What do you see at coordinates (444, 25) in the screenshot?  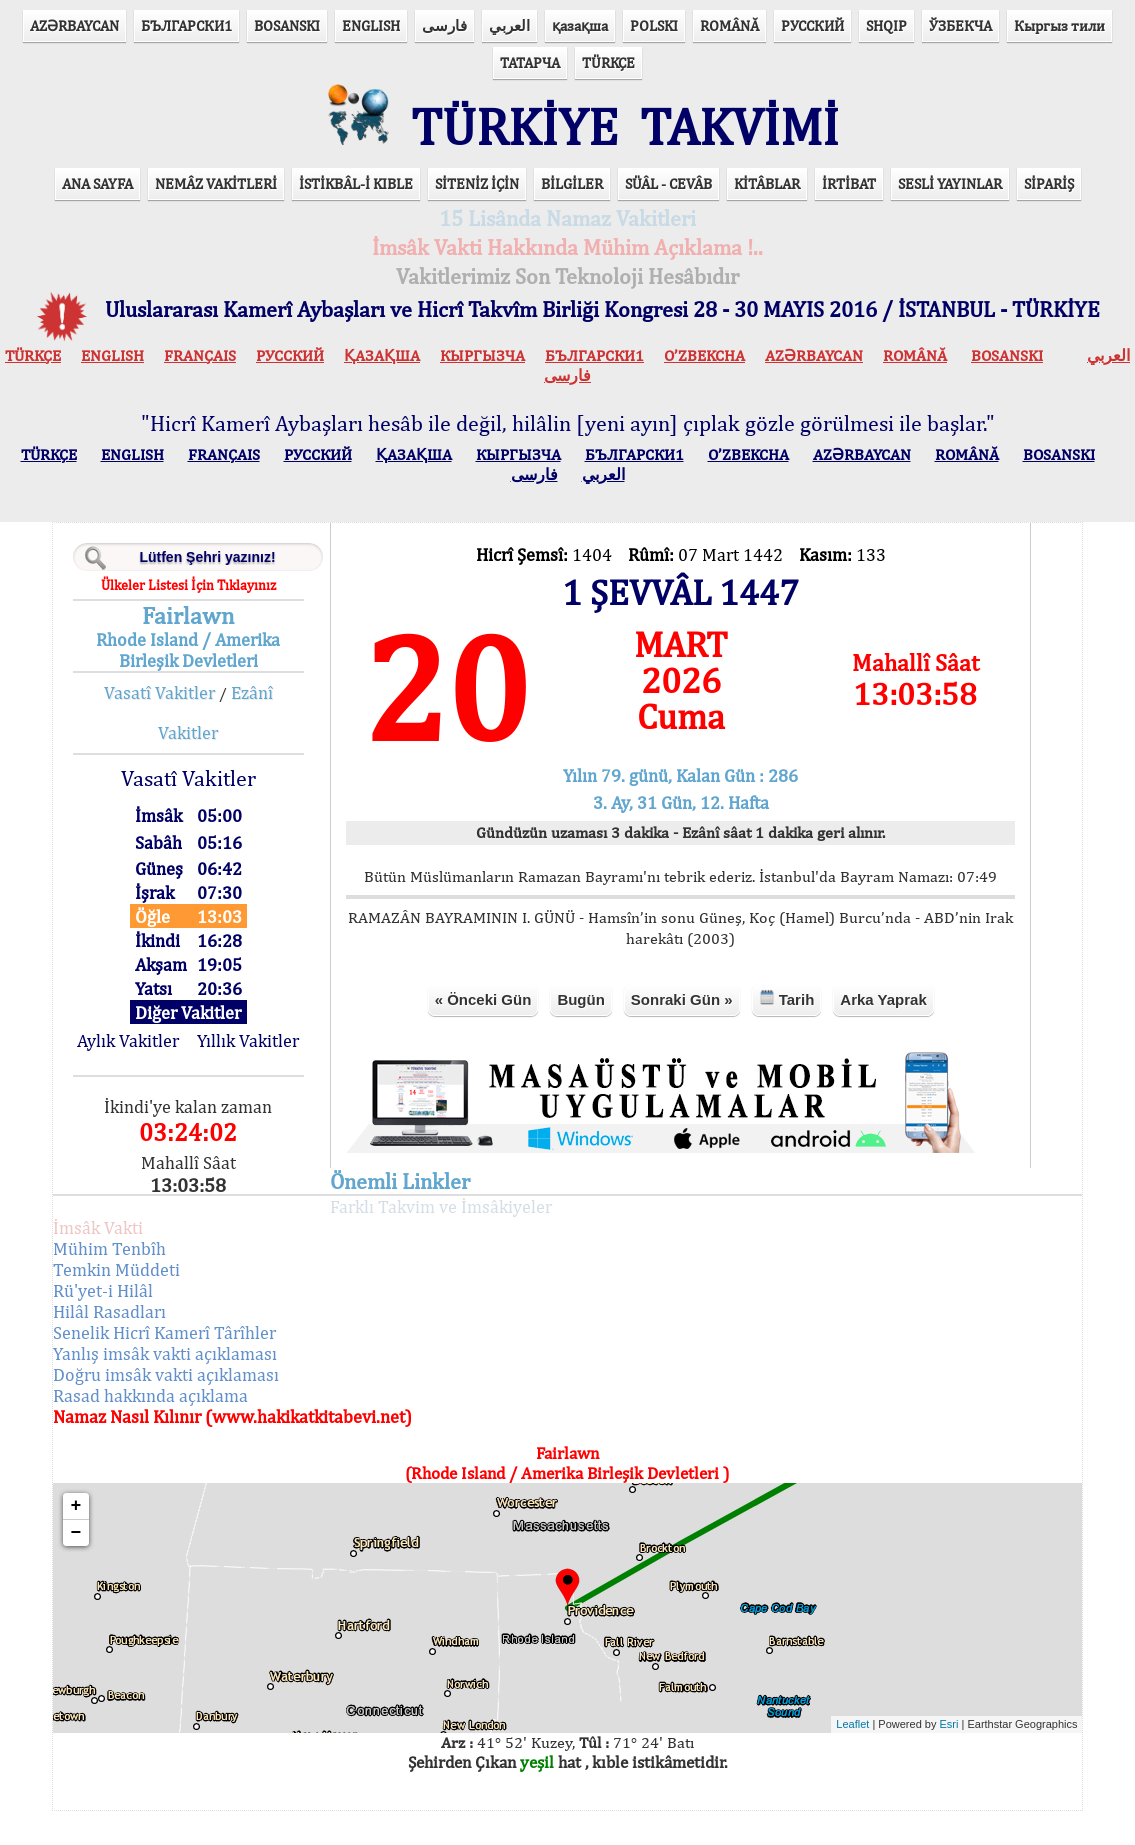 I see `فارسی` at bounding box center [444, 25].